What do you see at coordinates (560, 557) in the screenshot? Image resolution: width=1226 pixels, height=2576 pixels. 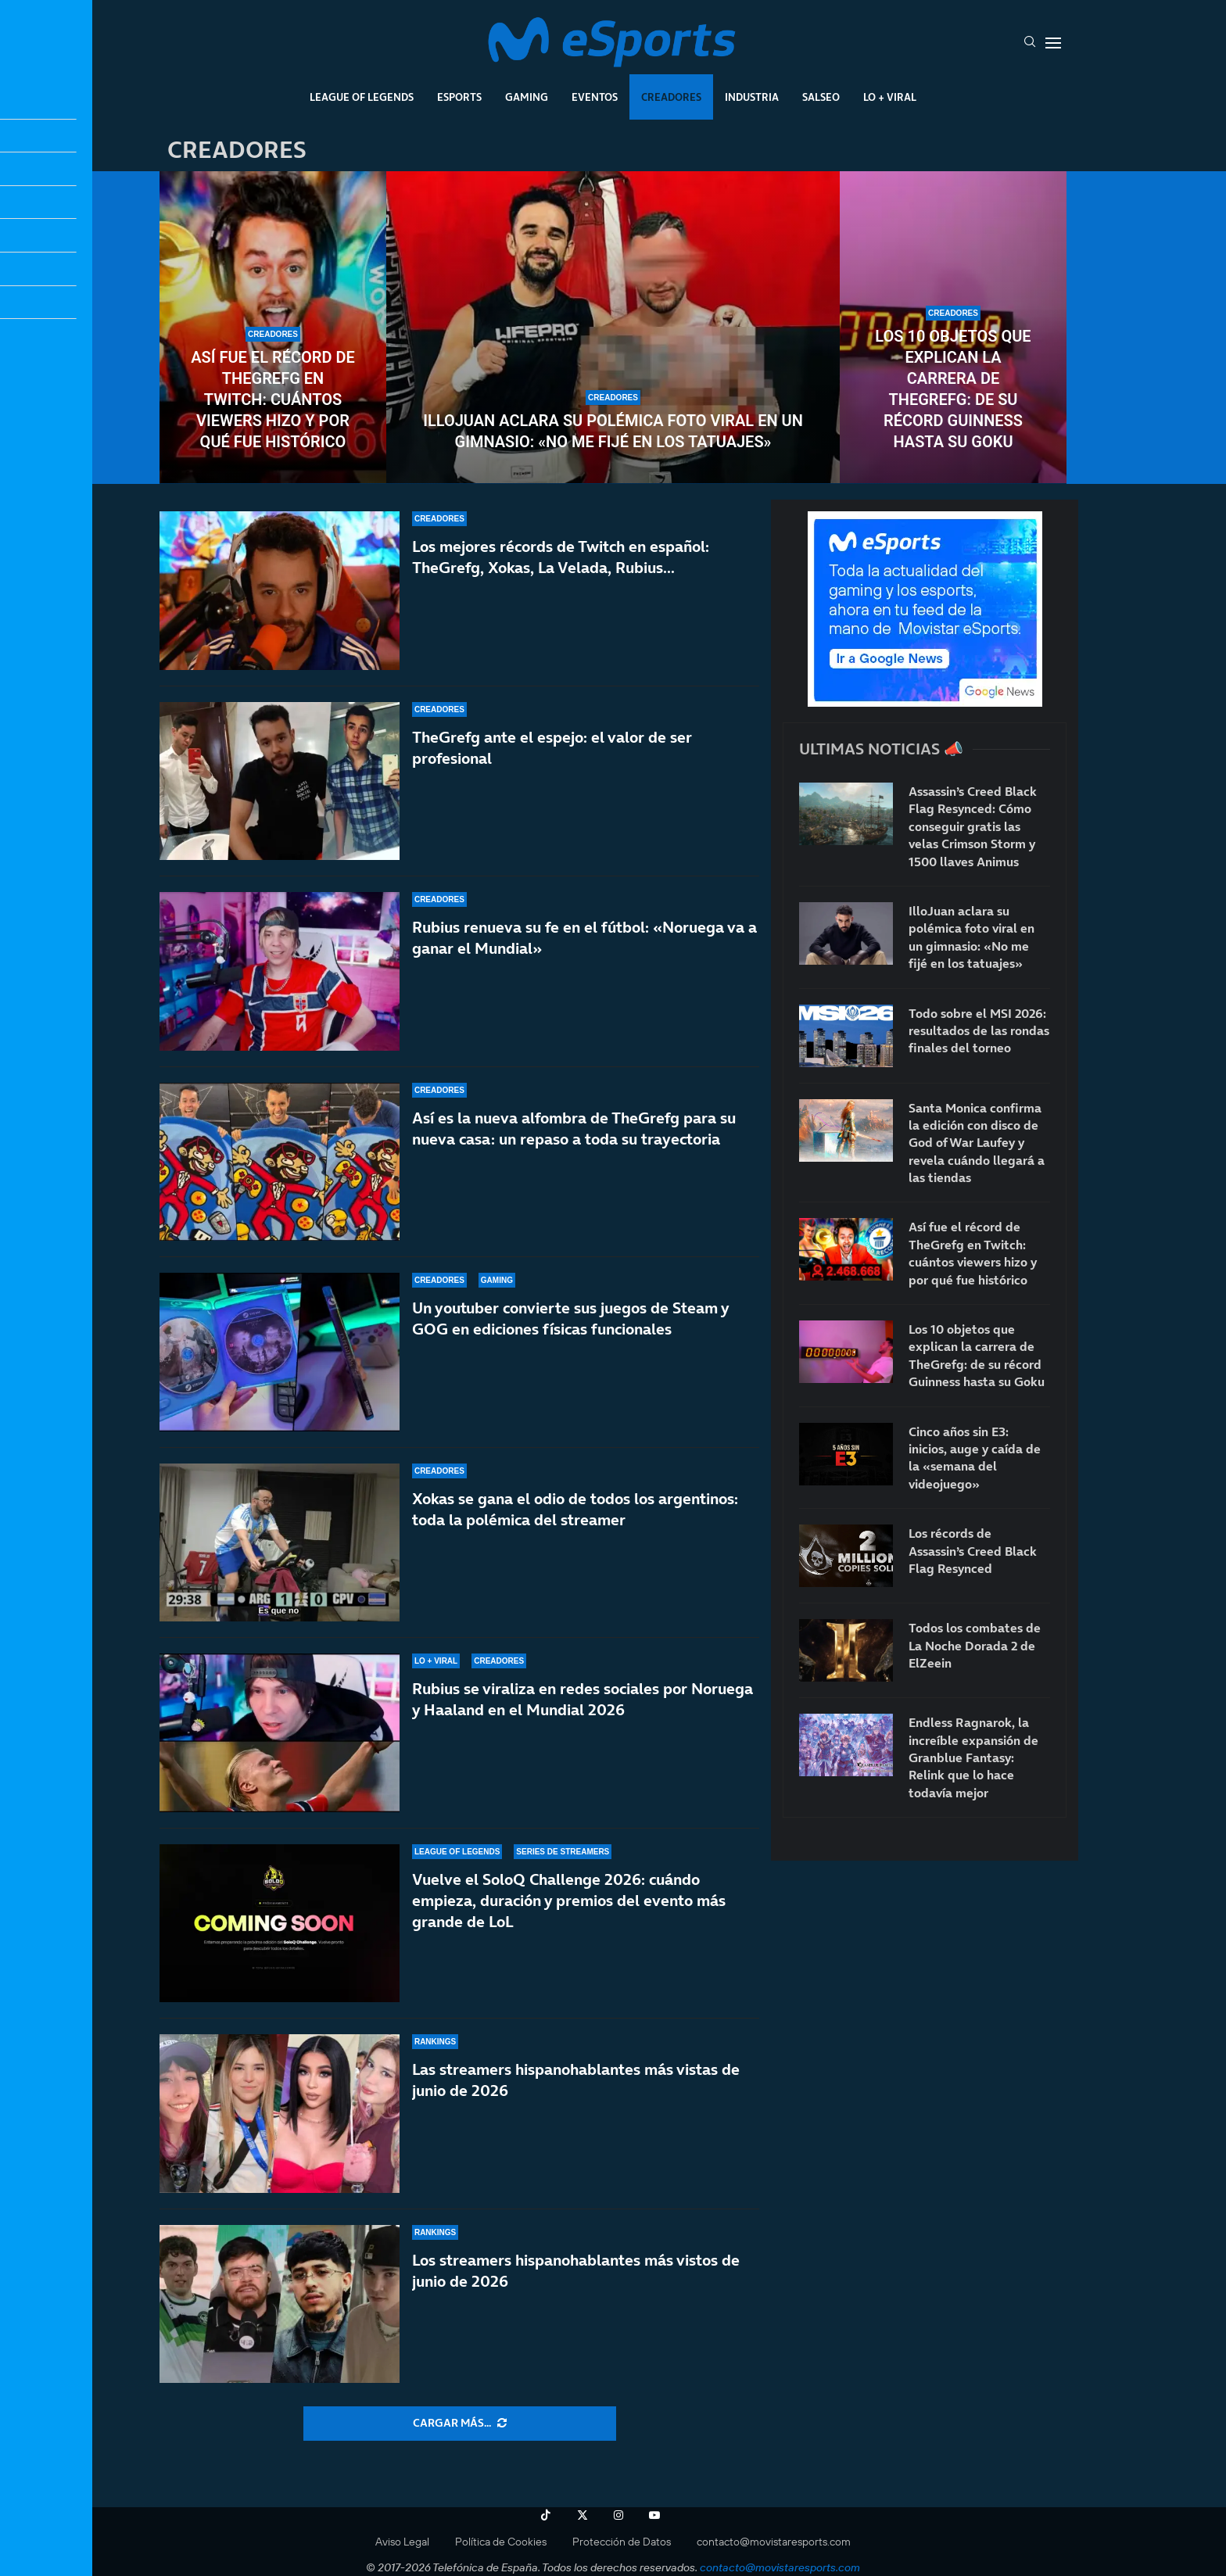 I see `Los mejores récords de Twitch en español: TheGrefg, Xokas, La Velada, Rubius…` at bounding box center [560, 557].